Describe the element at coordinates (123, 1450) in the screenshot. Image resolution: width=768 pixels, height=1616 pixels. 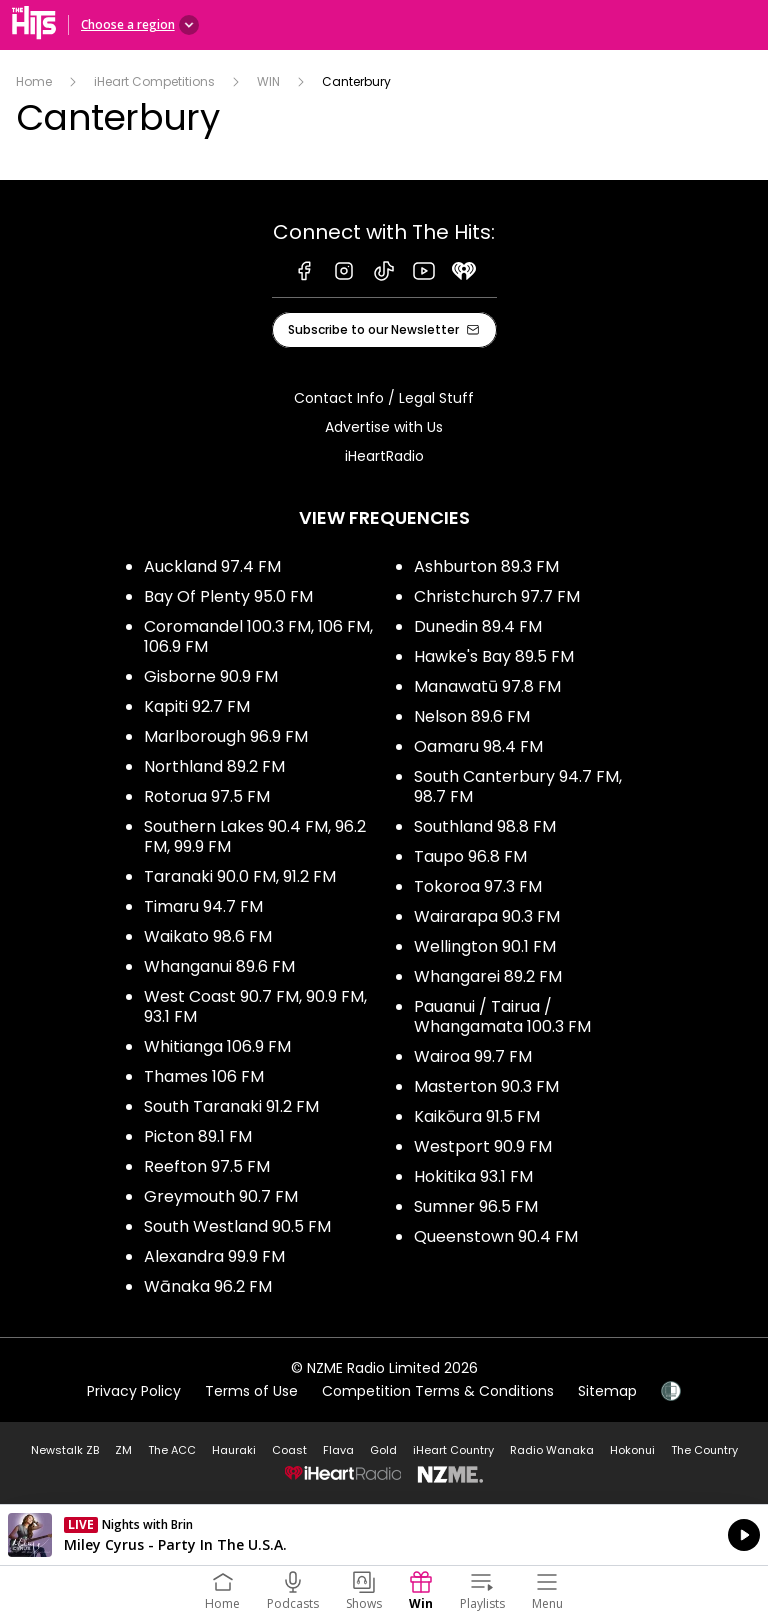
I see `ZM` at that location.